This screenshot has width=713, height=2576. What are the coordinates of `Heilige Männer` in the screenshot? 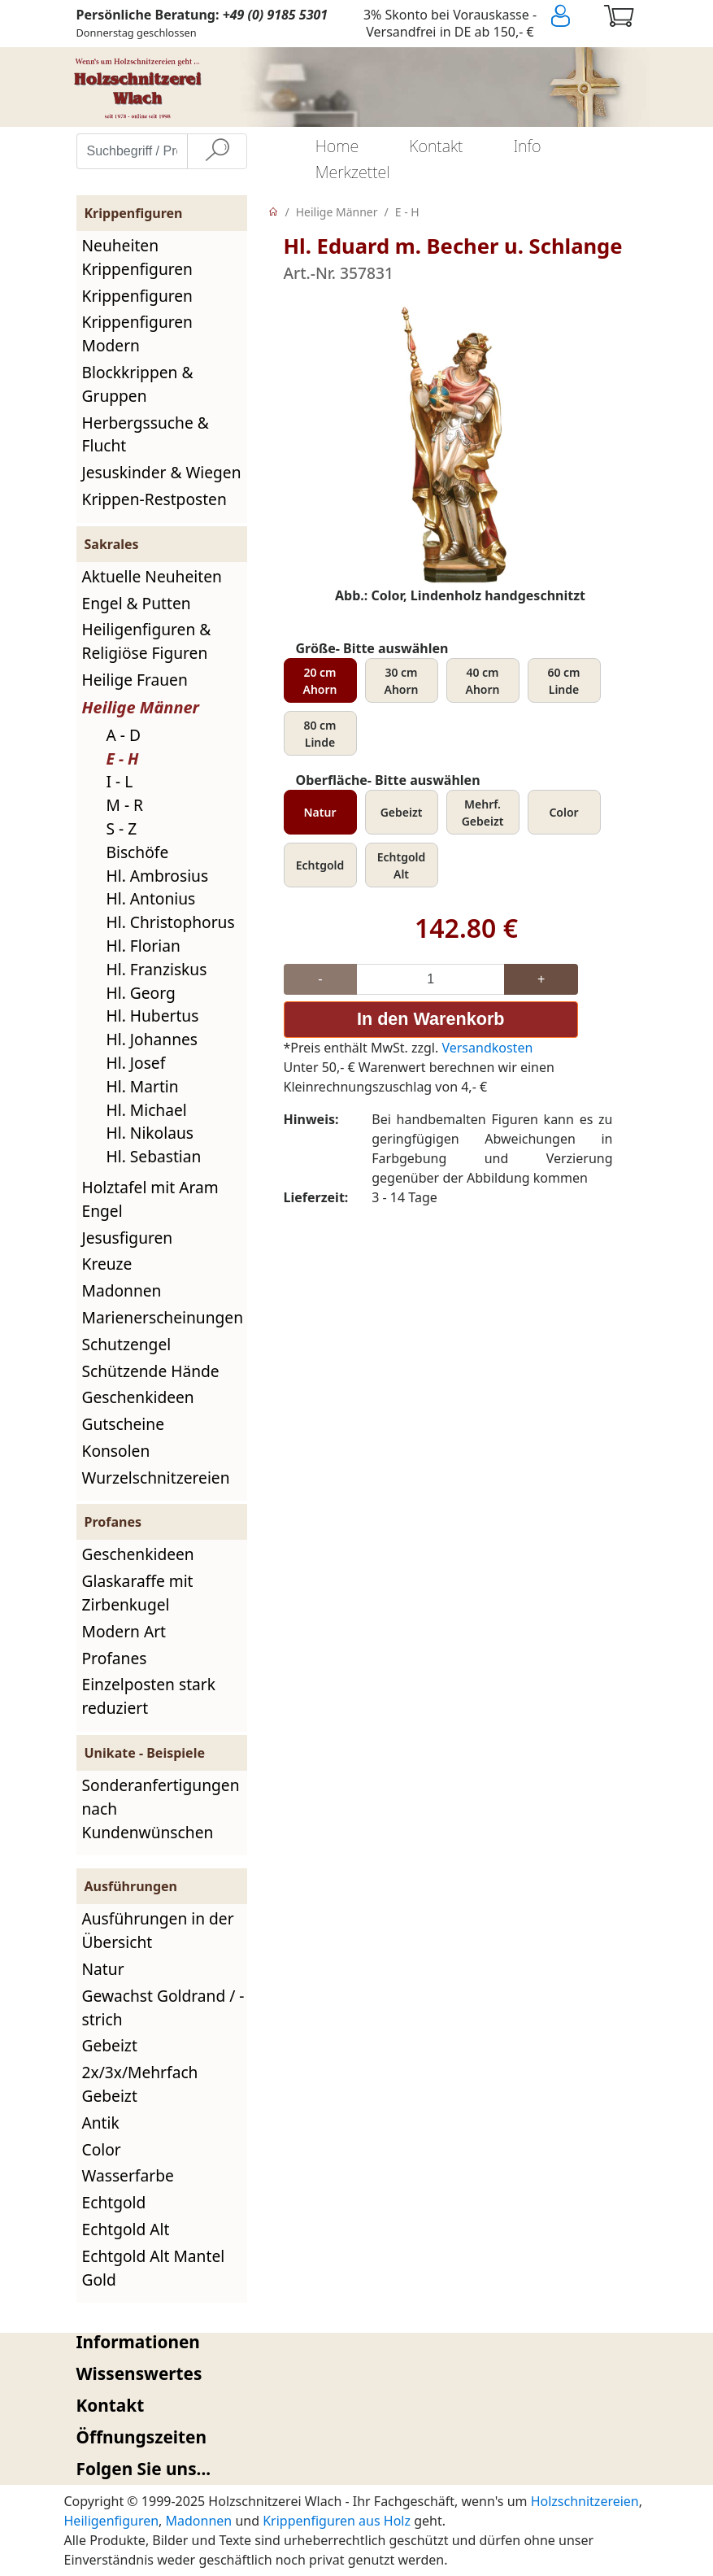 It's located at (141, 707).